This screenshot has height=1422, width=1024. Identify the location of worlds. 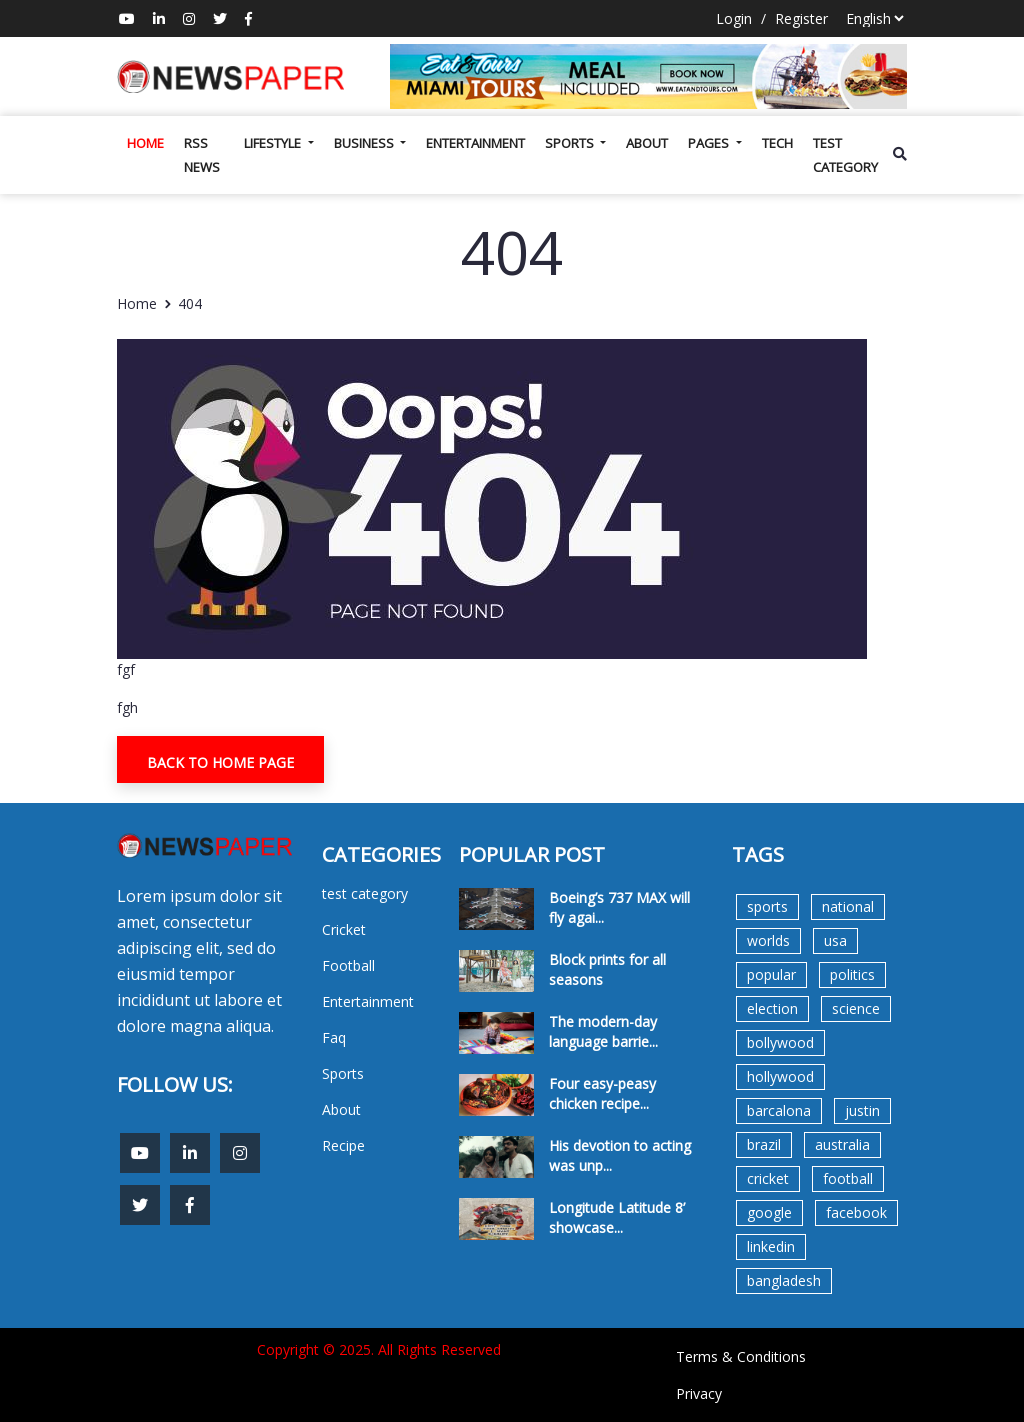
(768, 940).